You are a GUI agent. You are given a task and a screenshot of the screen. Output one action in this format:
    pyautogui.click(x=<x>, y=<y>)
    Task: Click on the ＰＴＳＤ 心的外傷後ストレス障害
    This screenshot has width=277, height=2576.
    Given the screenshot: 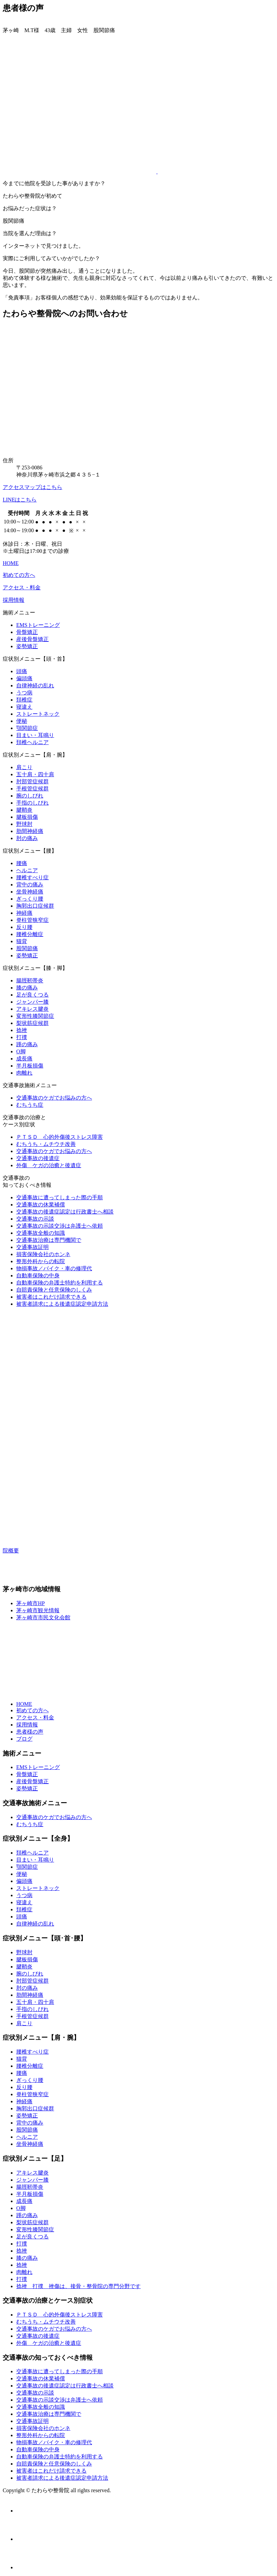 What is the action you would take?
    pyautogui.click(x=59, y=1137)
    